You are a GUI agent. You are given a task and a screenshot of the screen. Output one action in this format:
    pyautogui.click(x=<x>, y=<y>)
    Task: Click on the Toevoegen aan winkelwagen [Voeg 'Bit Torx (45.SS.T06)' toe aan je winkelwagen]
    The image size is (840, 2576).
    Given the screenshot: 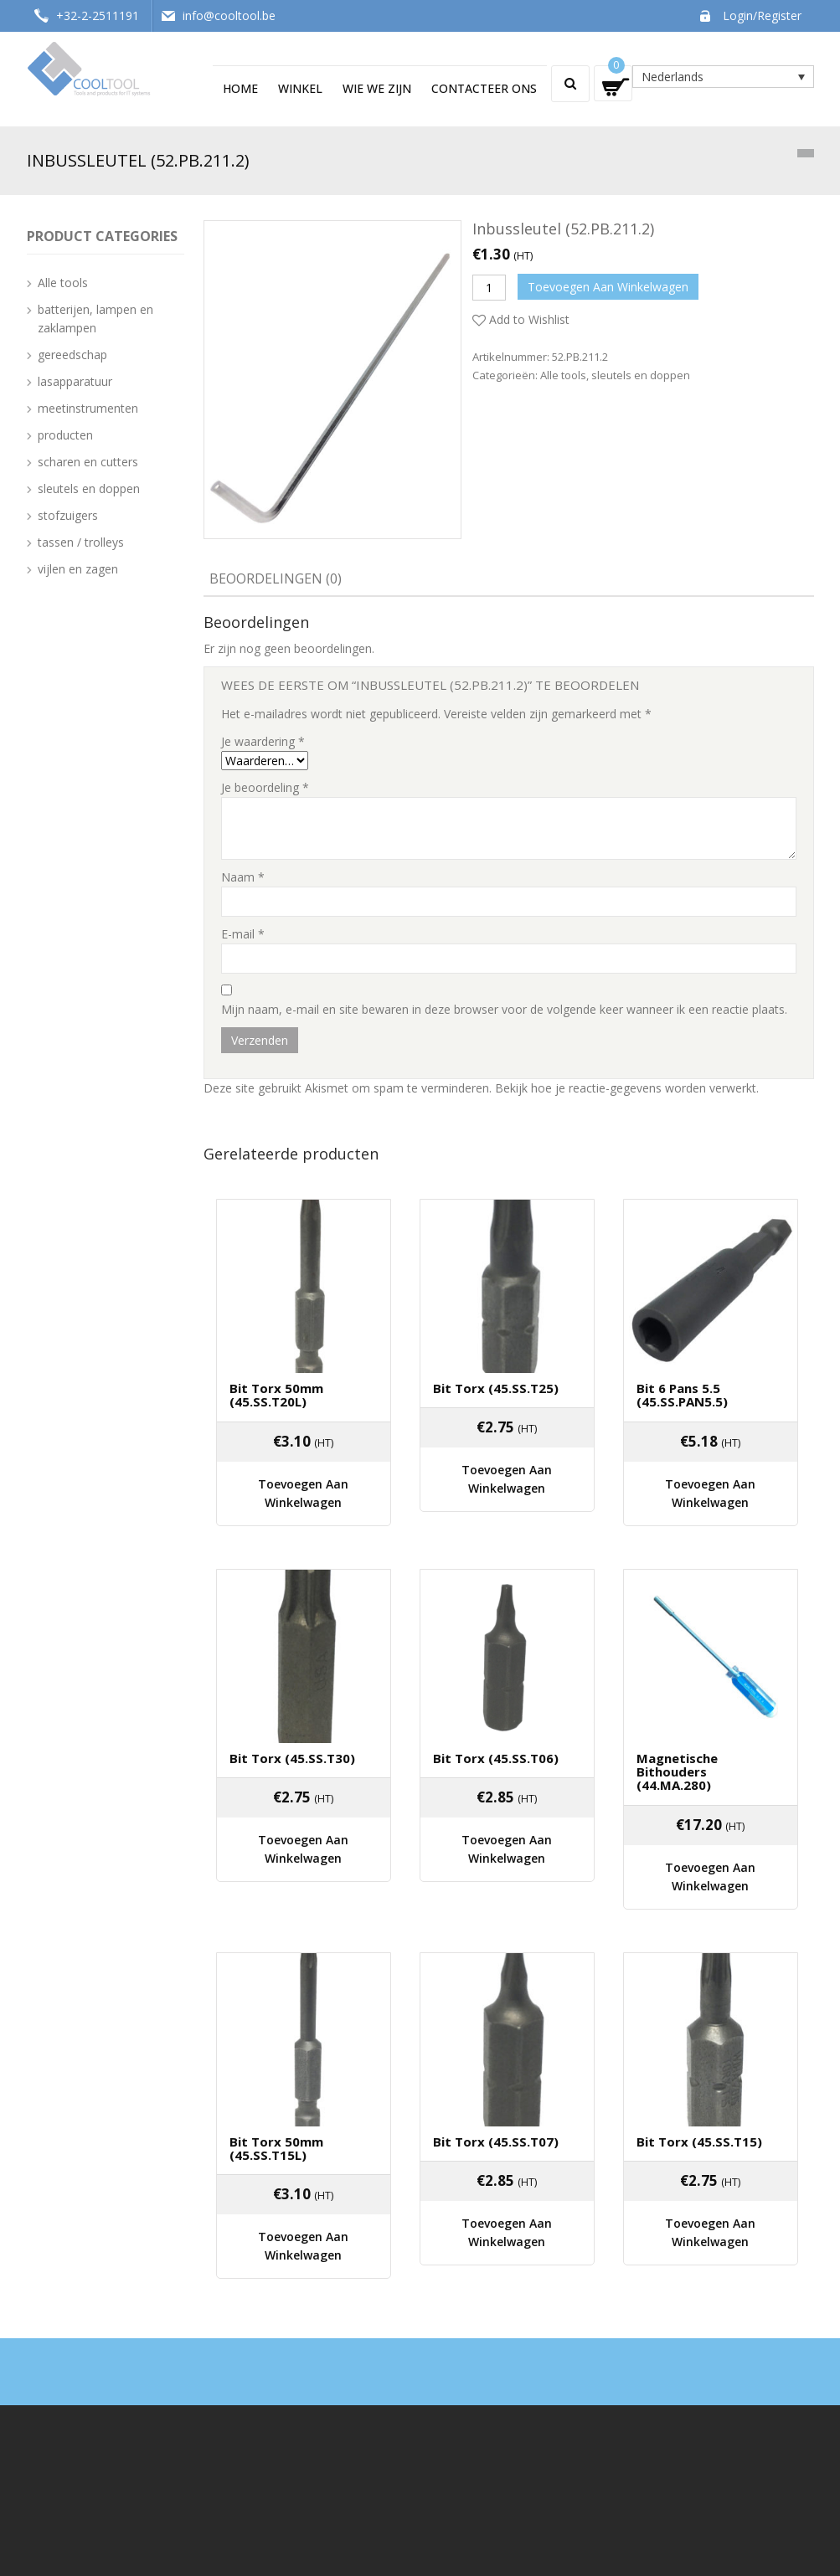 What is the action you would take?
    pyautogui.click(x=506, y=1798)
    